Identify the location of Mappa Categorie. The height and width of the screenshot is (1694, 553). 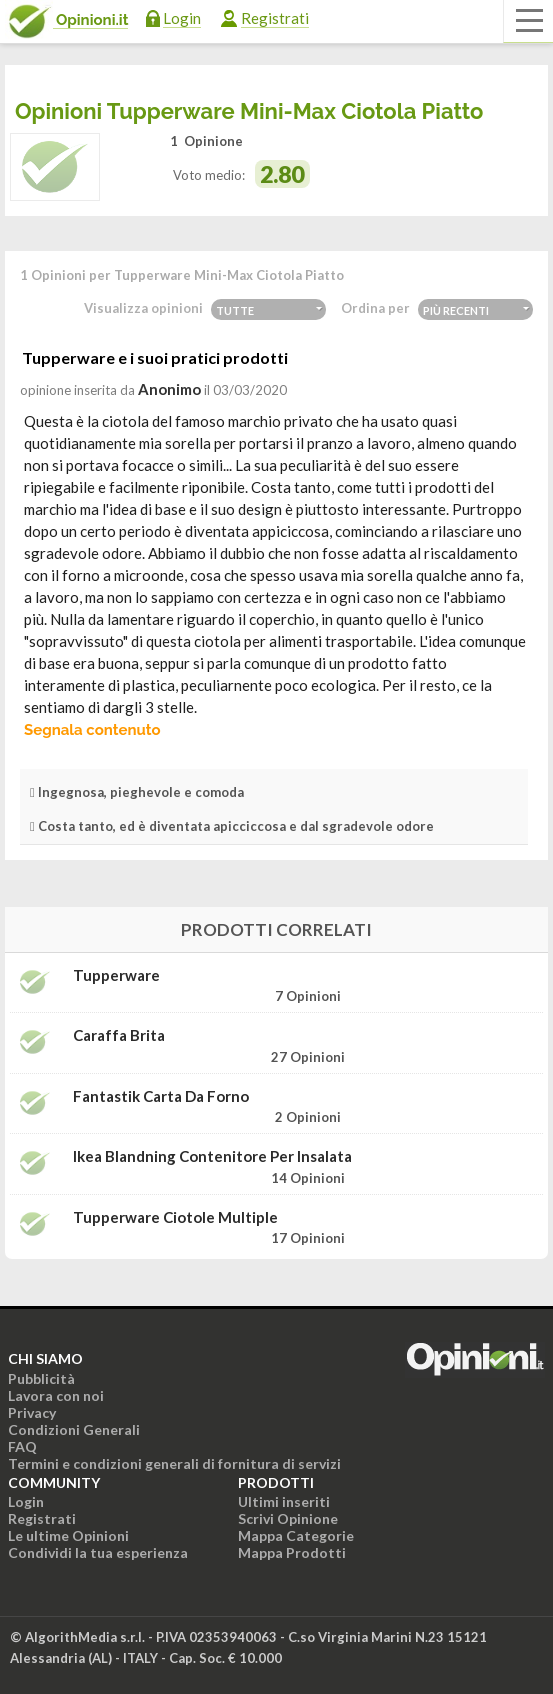
(296, 1535).